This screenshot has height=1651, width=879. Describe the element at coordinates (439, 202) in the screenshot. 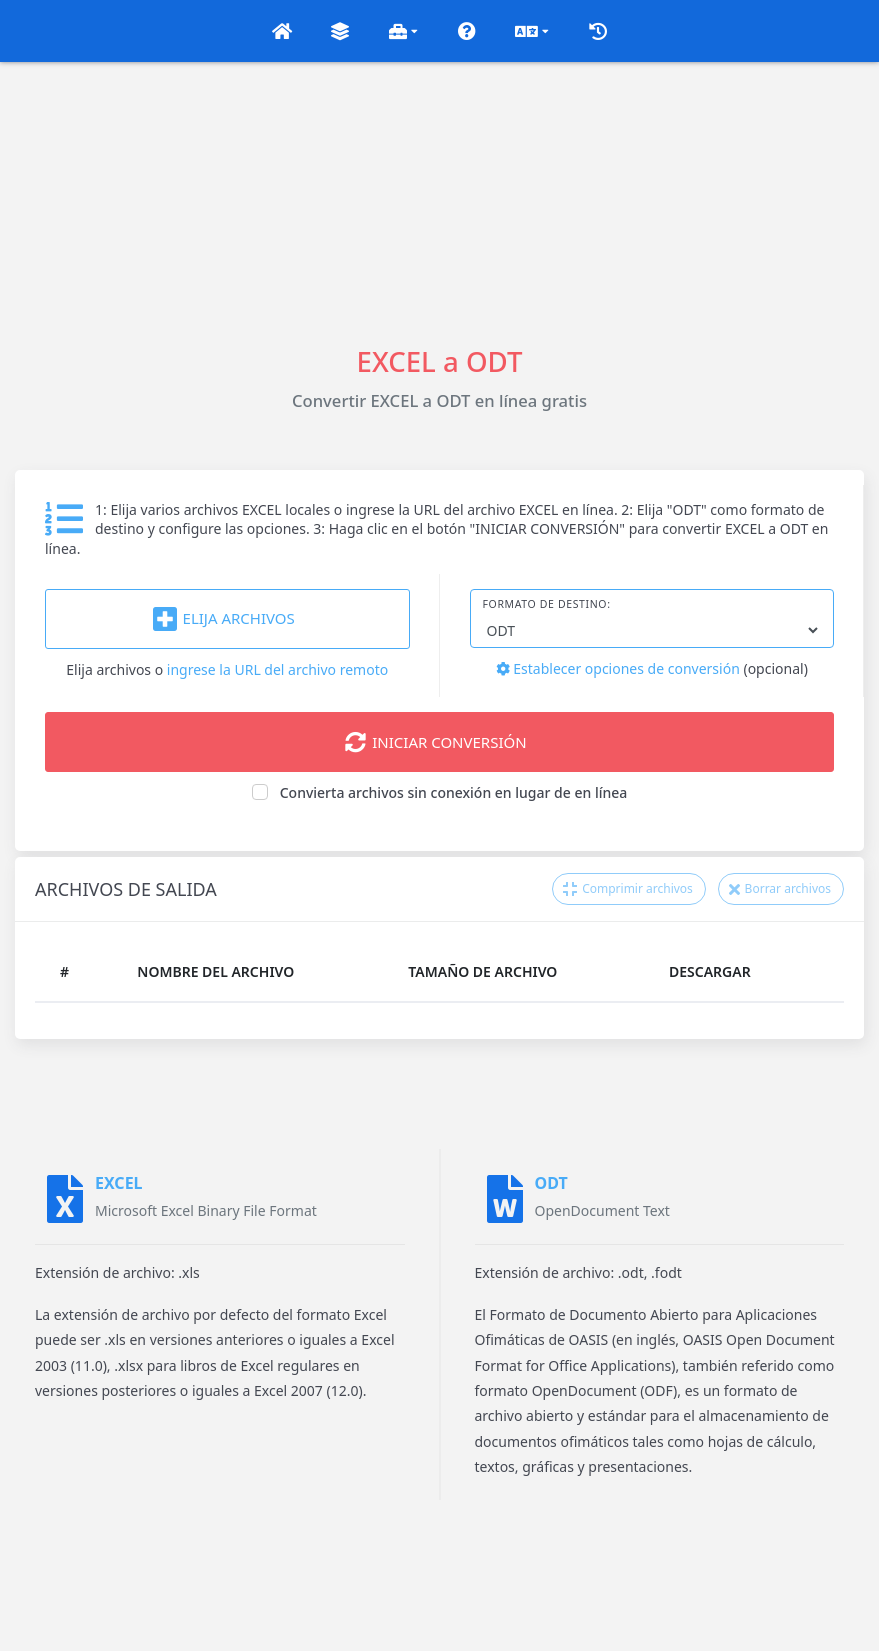

I see `[Advertisement]` at that location.